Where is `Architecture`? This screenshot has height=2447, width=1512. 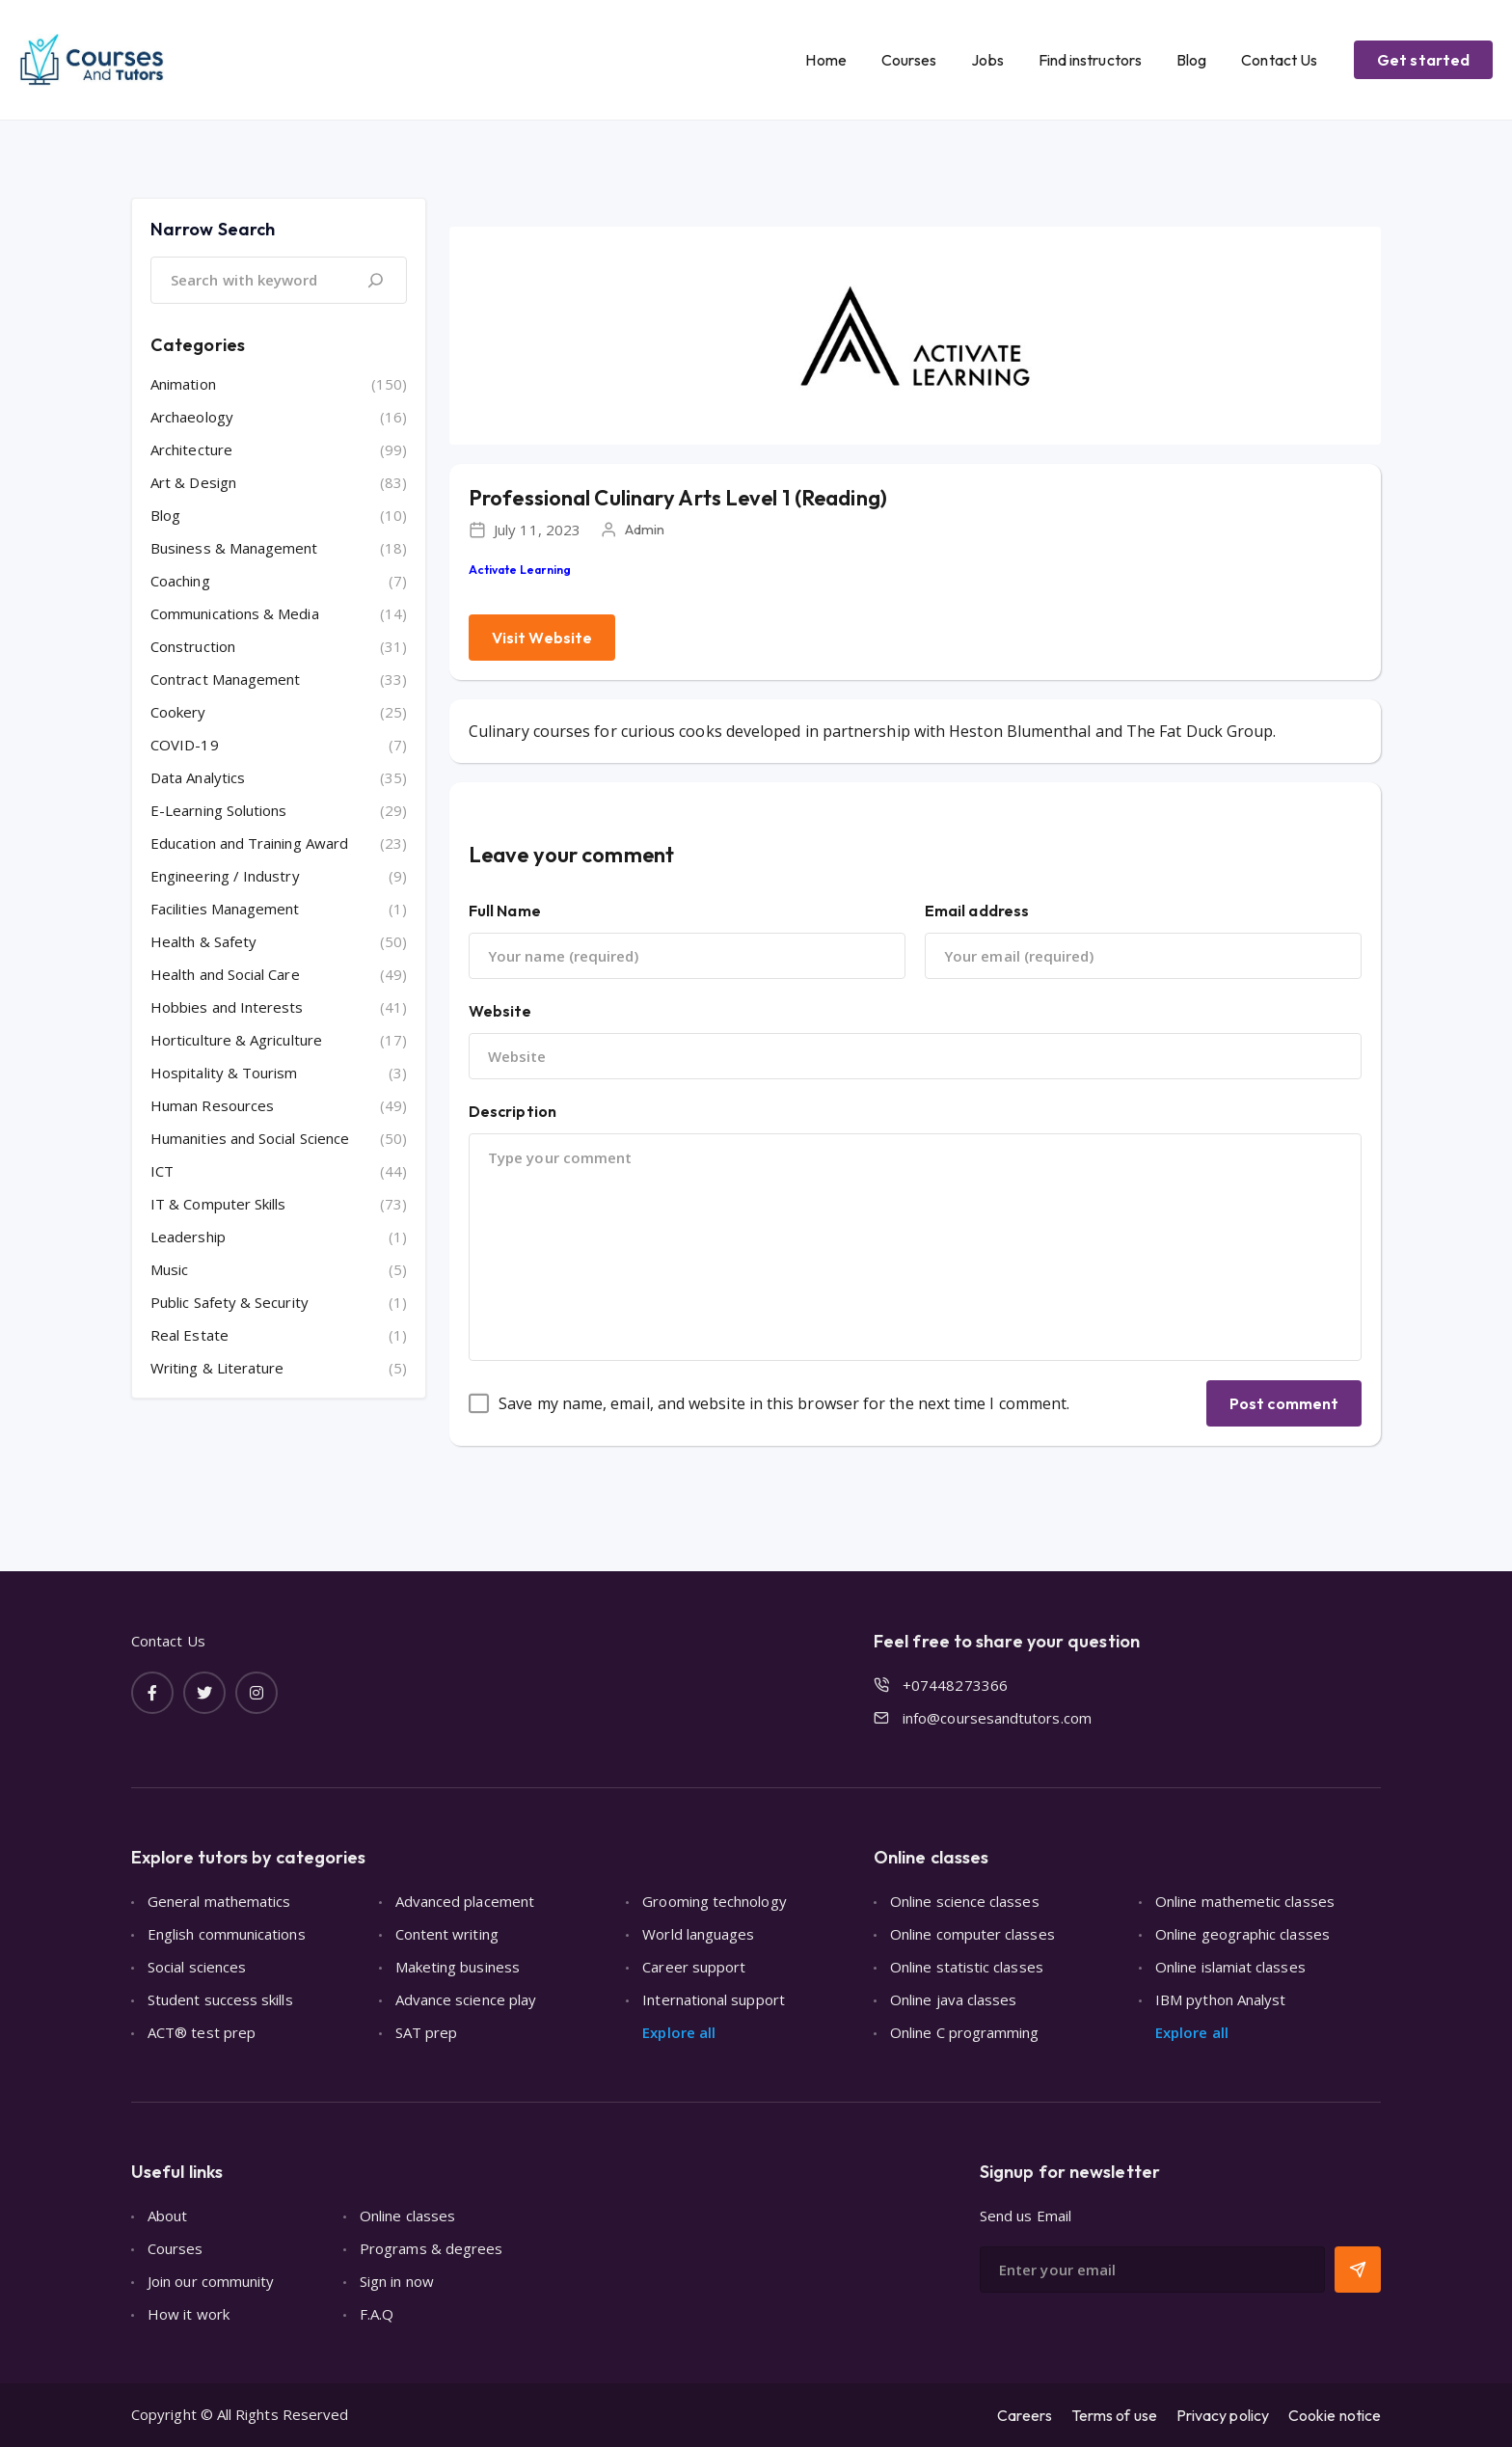 Architecture is located at coordinates (191, 449).